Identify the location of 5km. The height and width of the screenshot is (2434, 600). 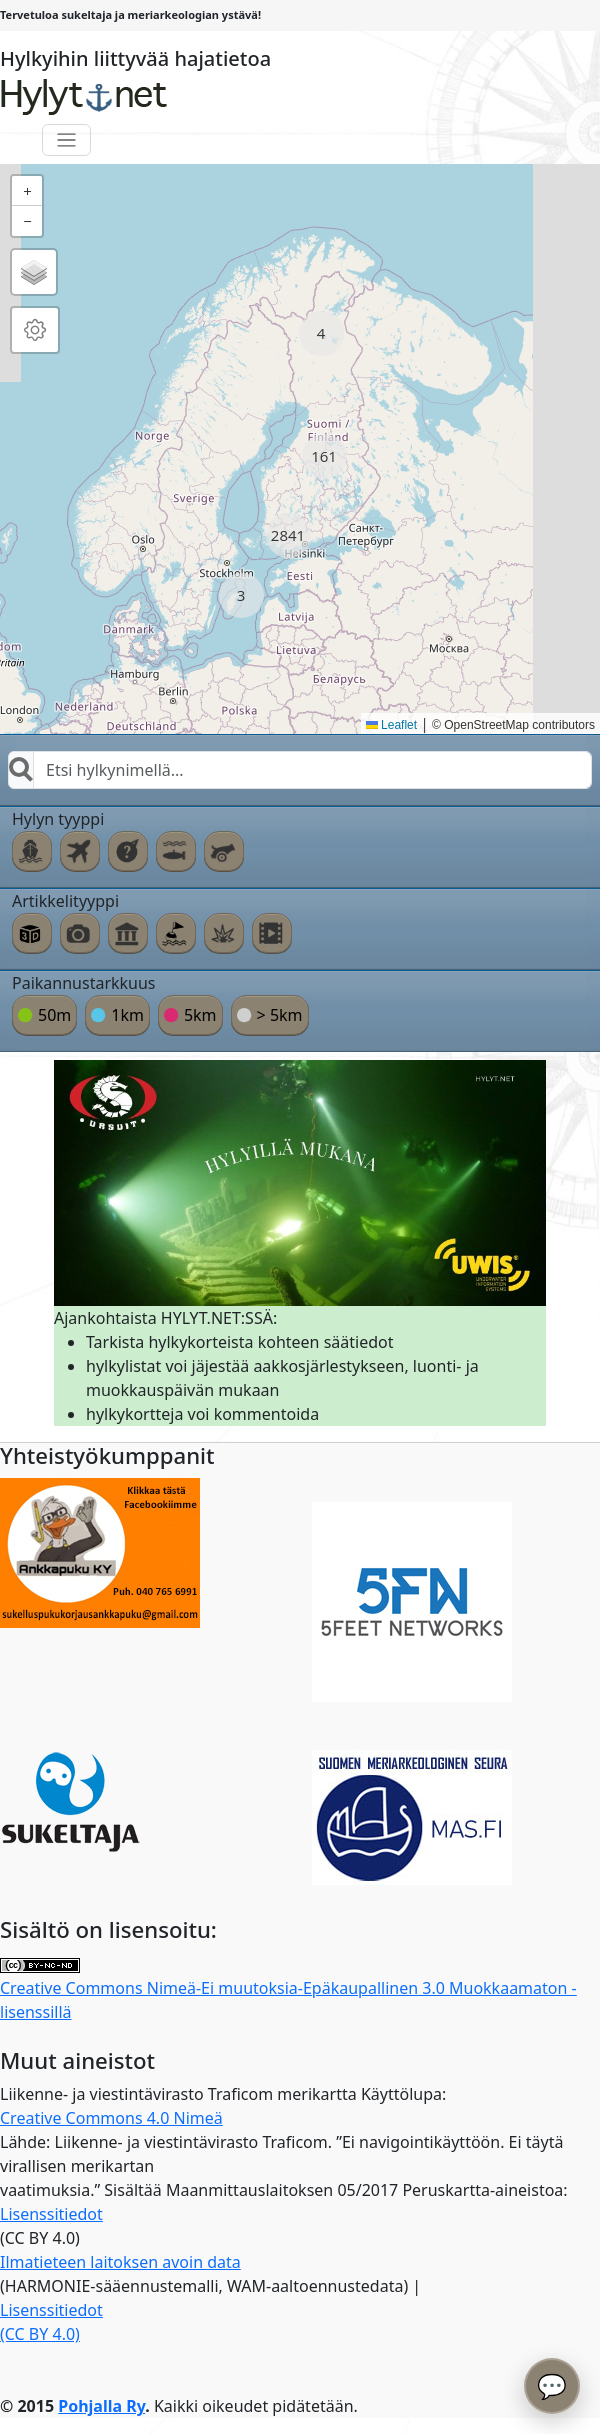
(200, 1015).